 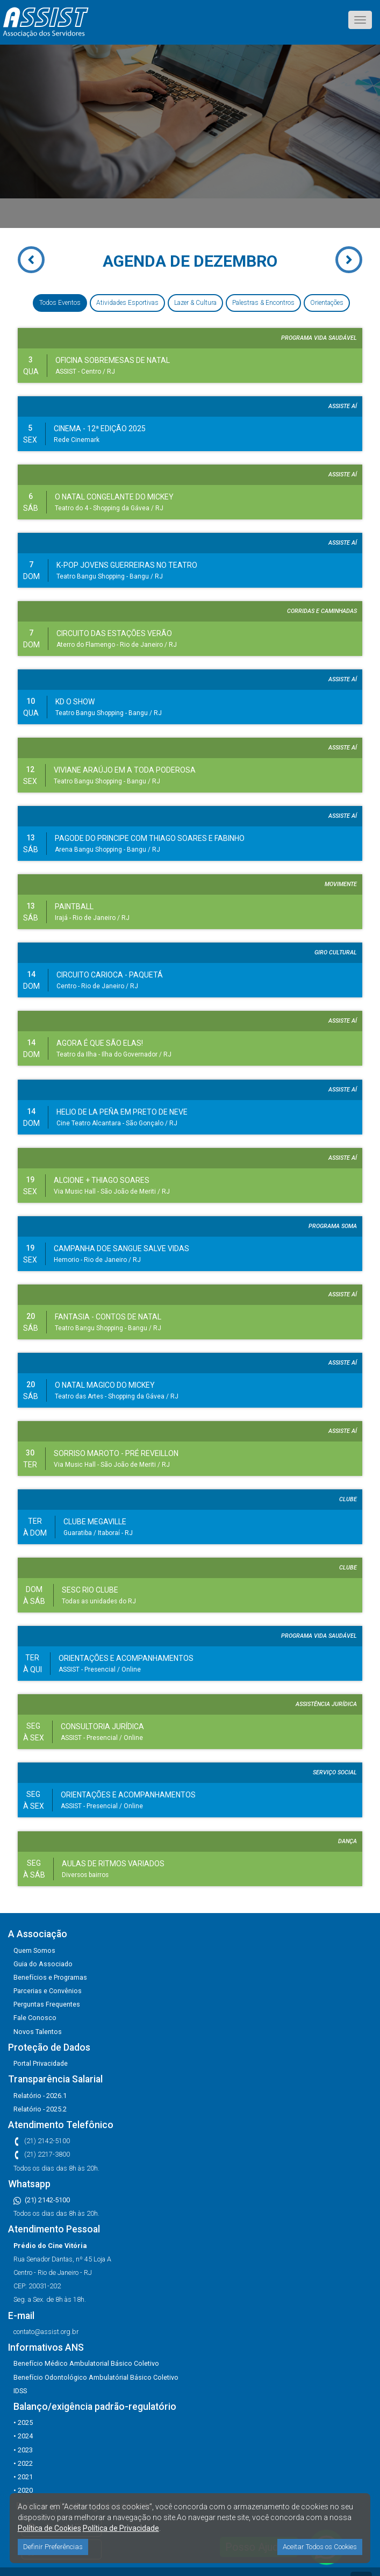 What do you see at coordinates (23, 2477) in the screenshot?
I see `• 2021` at bounding box center [23, 2477].